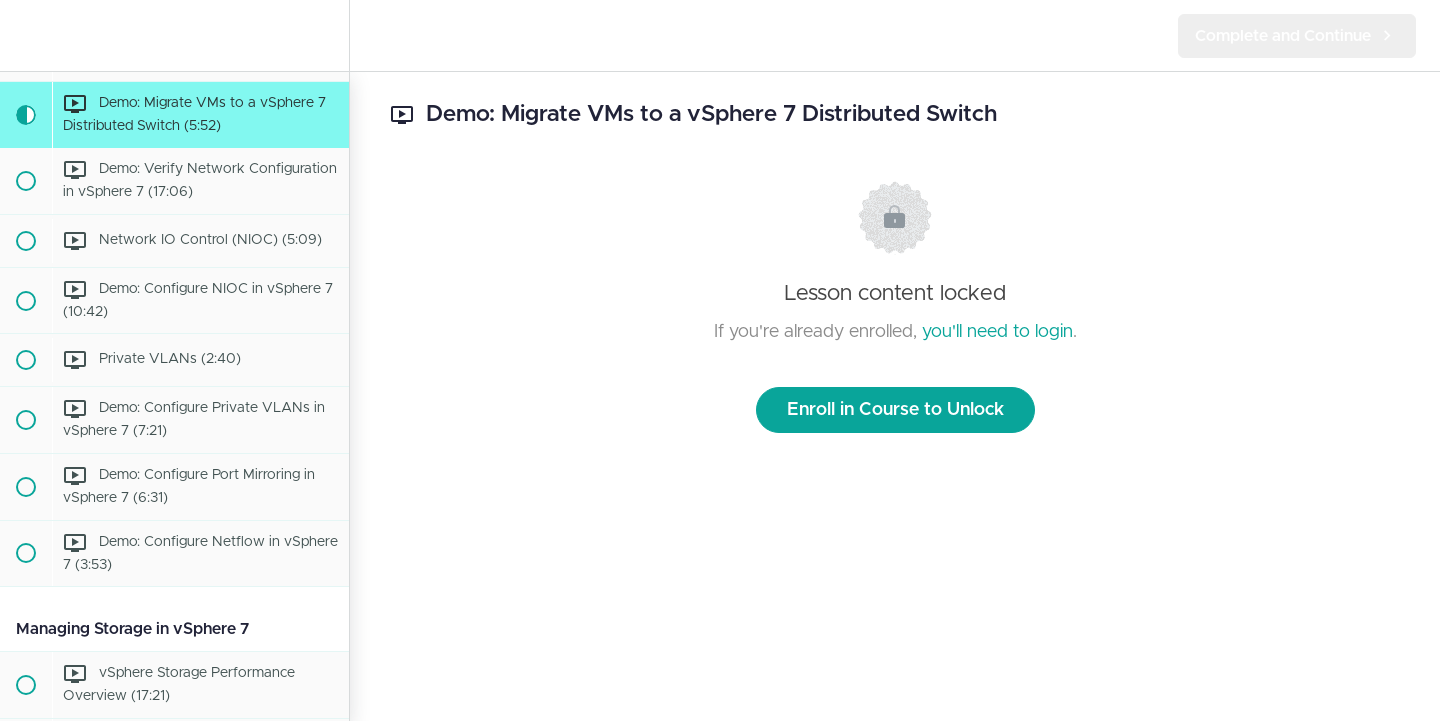 Image resolution: width=1440 pixels, height=721 pixels. I want to click on Enroll in Course to Unlock, so click(895, 410).